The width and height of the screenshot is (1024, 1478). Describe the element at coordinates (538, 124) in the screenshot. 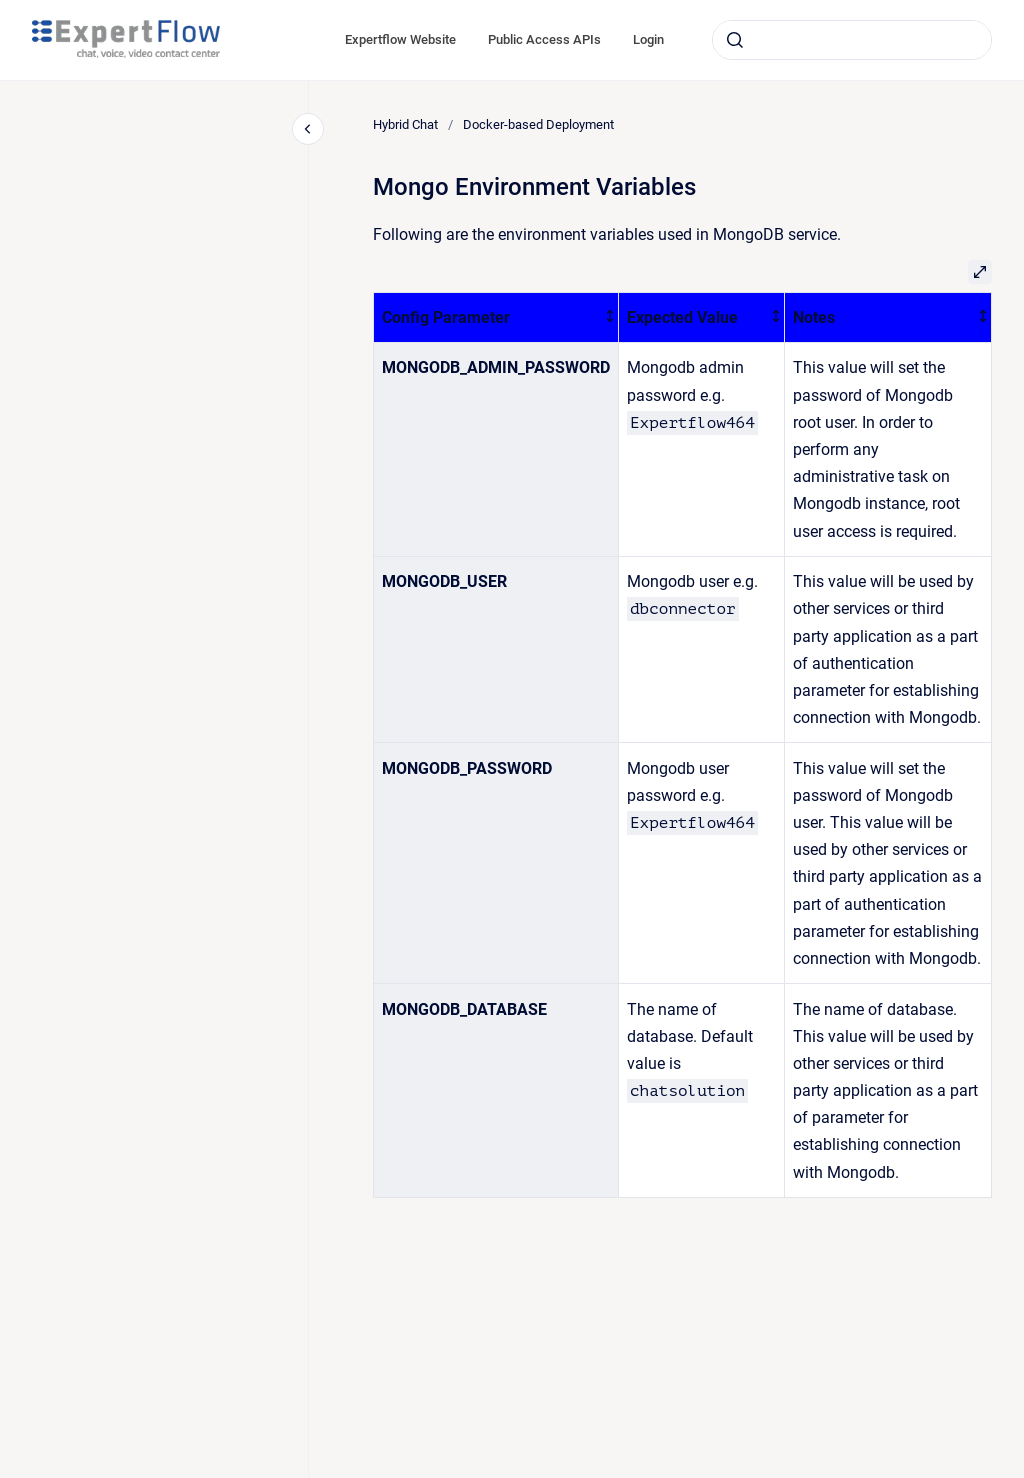

I see `Docker-based Deployment` at that location.